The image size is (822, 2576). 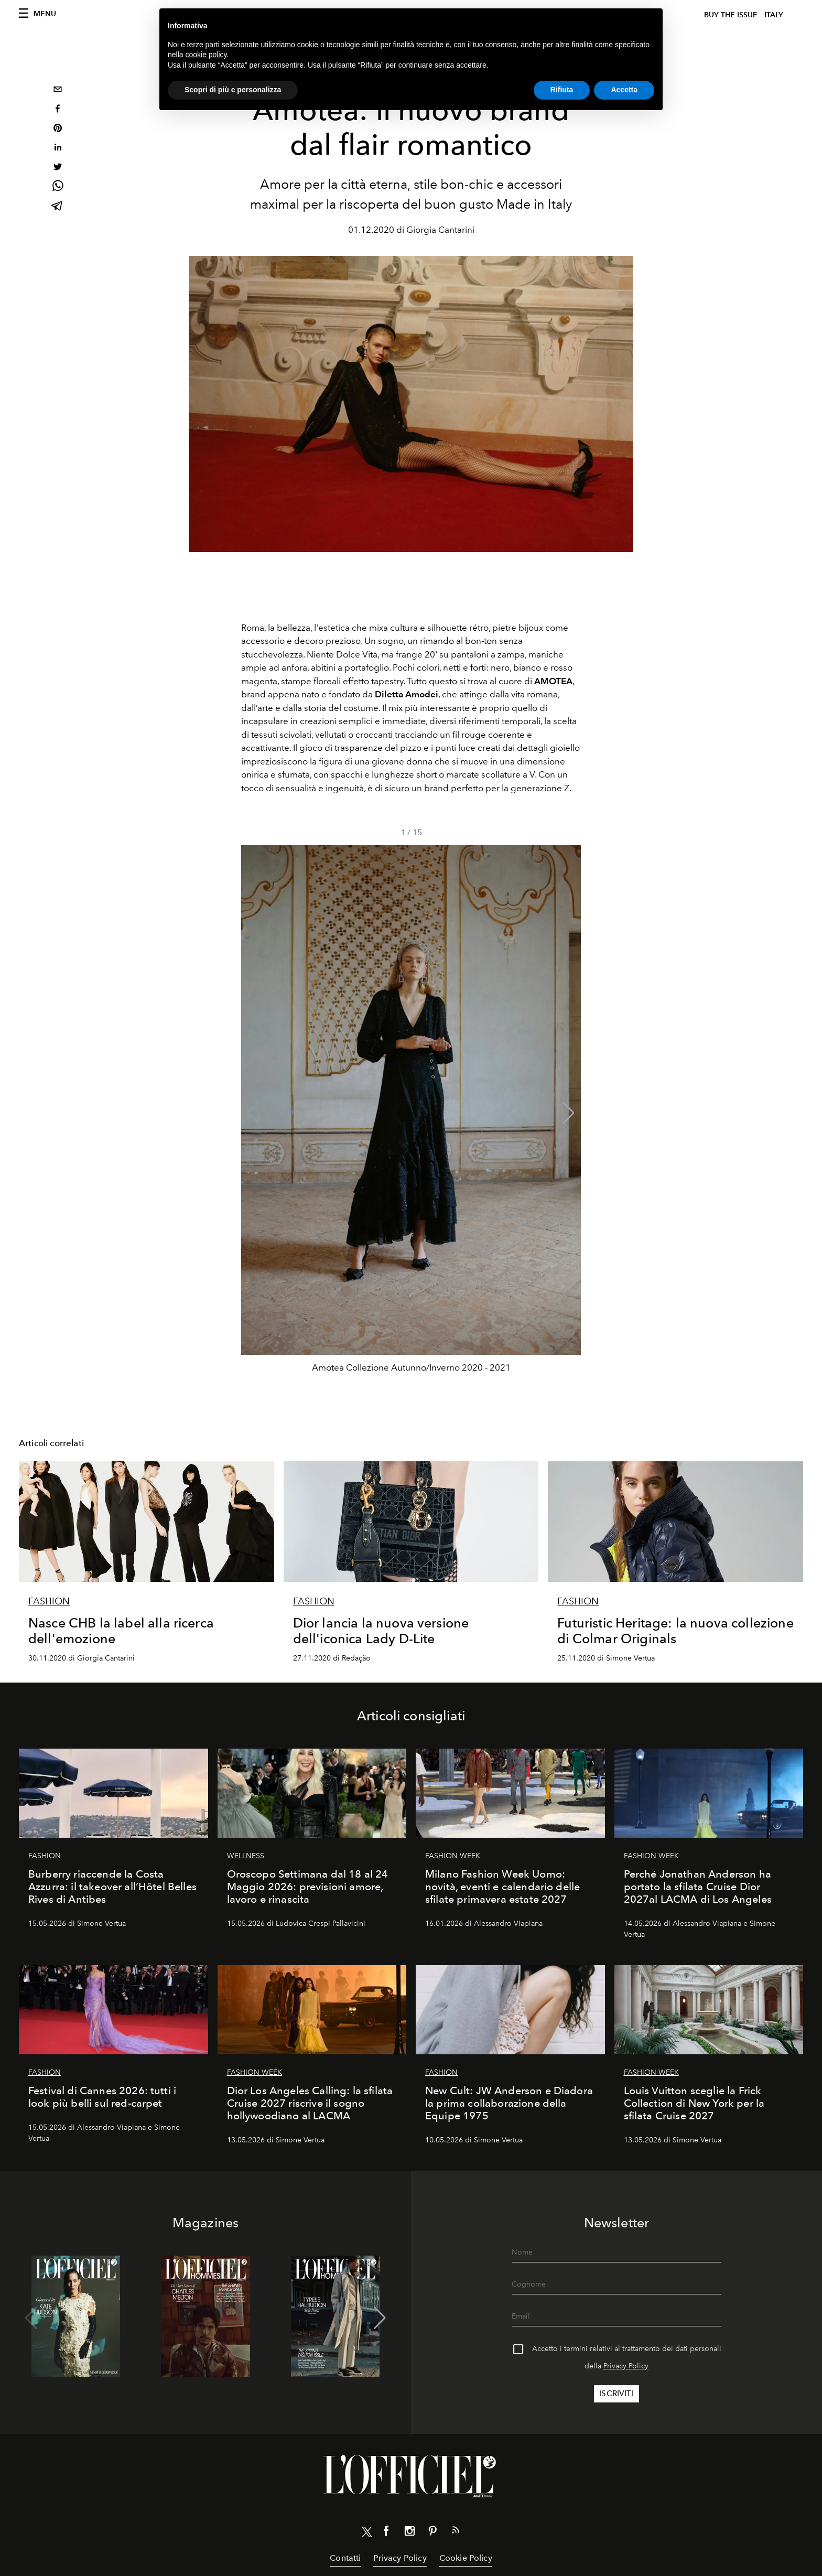 What do you see at coordinates (731, 14) in the screenshot?
I see `Buy The Issue` at bounding box center [731, 14].